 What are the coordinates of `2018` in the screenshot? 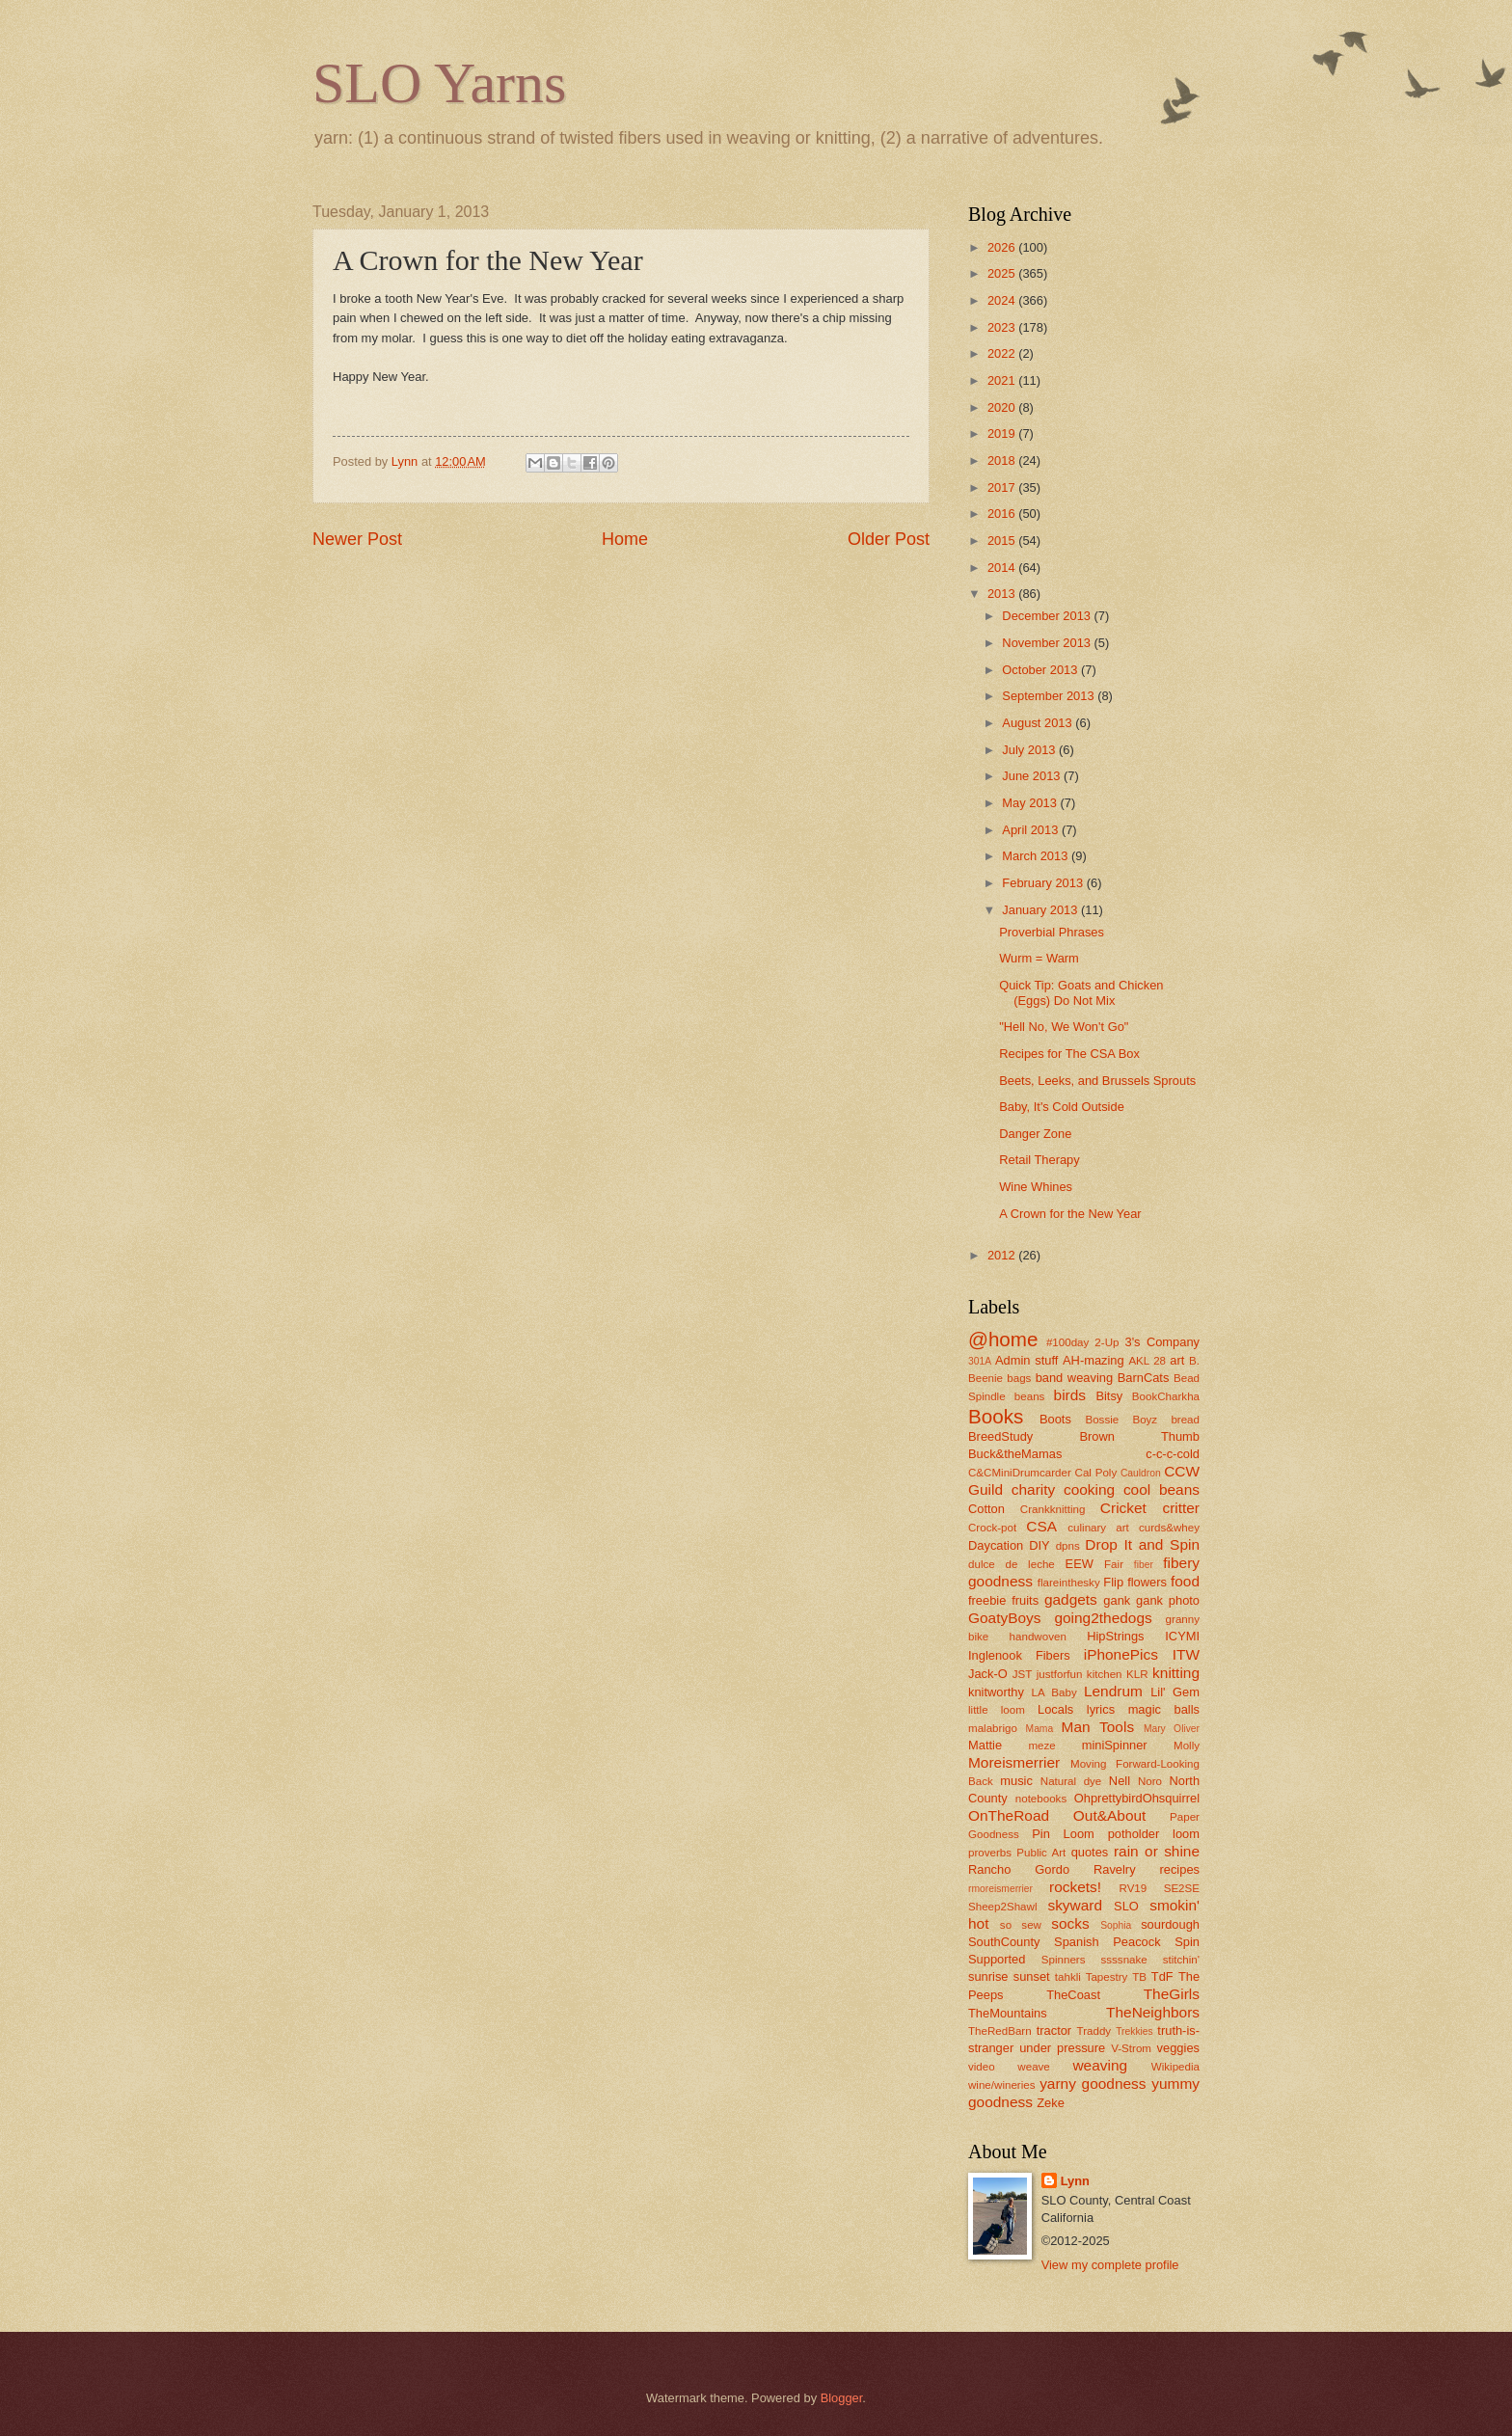 It's located at (1002, 460).